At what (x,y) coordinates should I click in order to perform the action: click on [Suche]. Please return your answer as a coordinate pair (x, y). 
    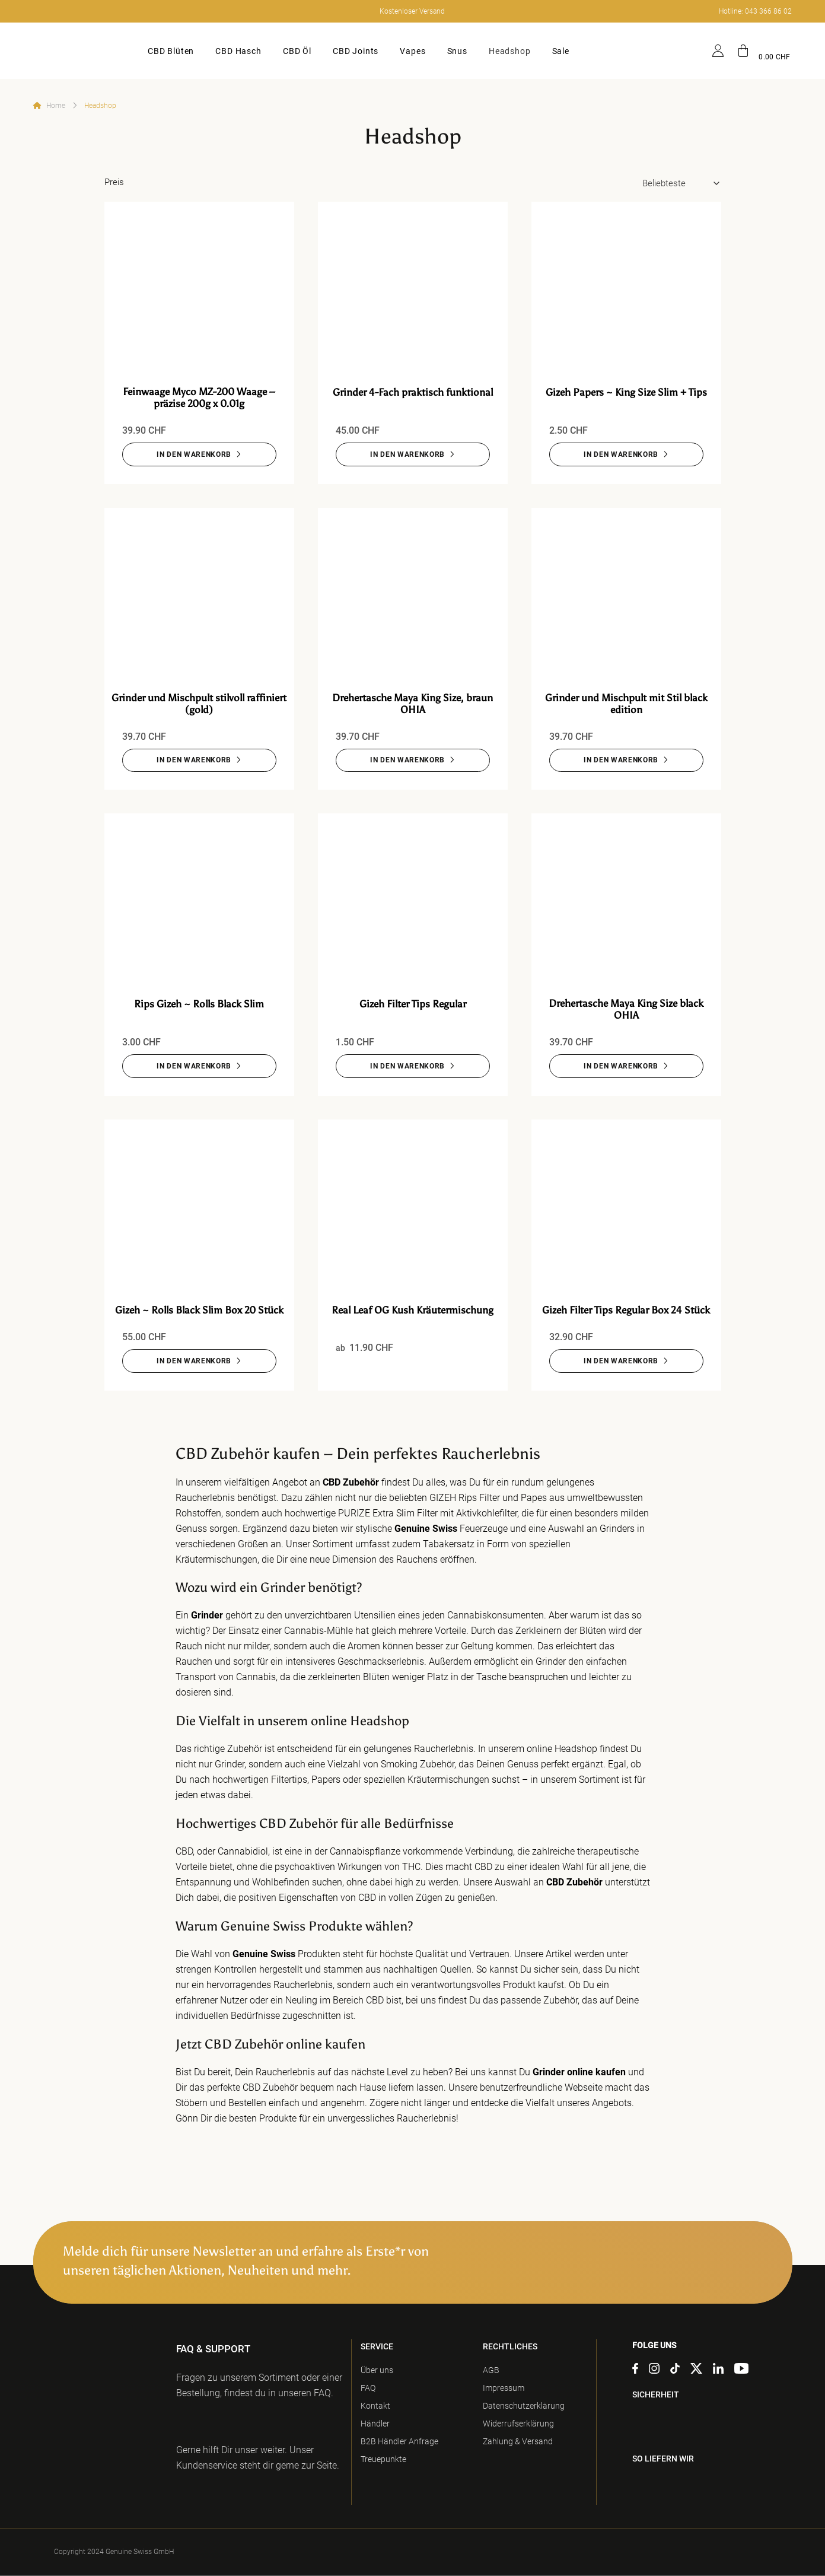
    Looking at the image, I should click on (692, 51).